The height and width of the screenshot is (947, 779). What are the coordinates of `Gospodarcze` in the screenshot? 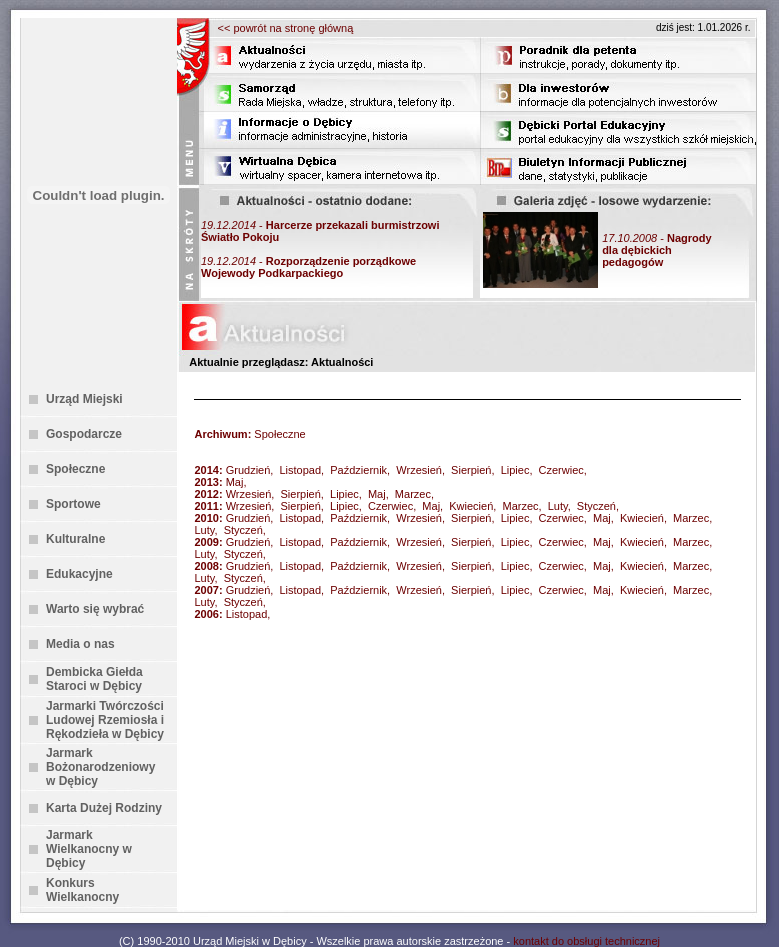 It's located at (84, 434).